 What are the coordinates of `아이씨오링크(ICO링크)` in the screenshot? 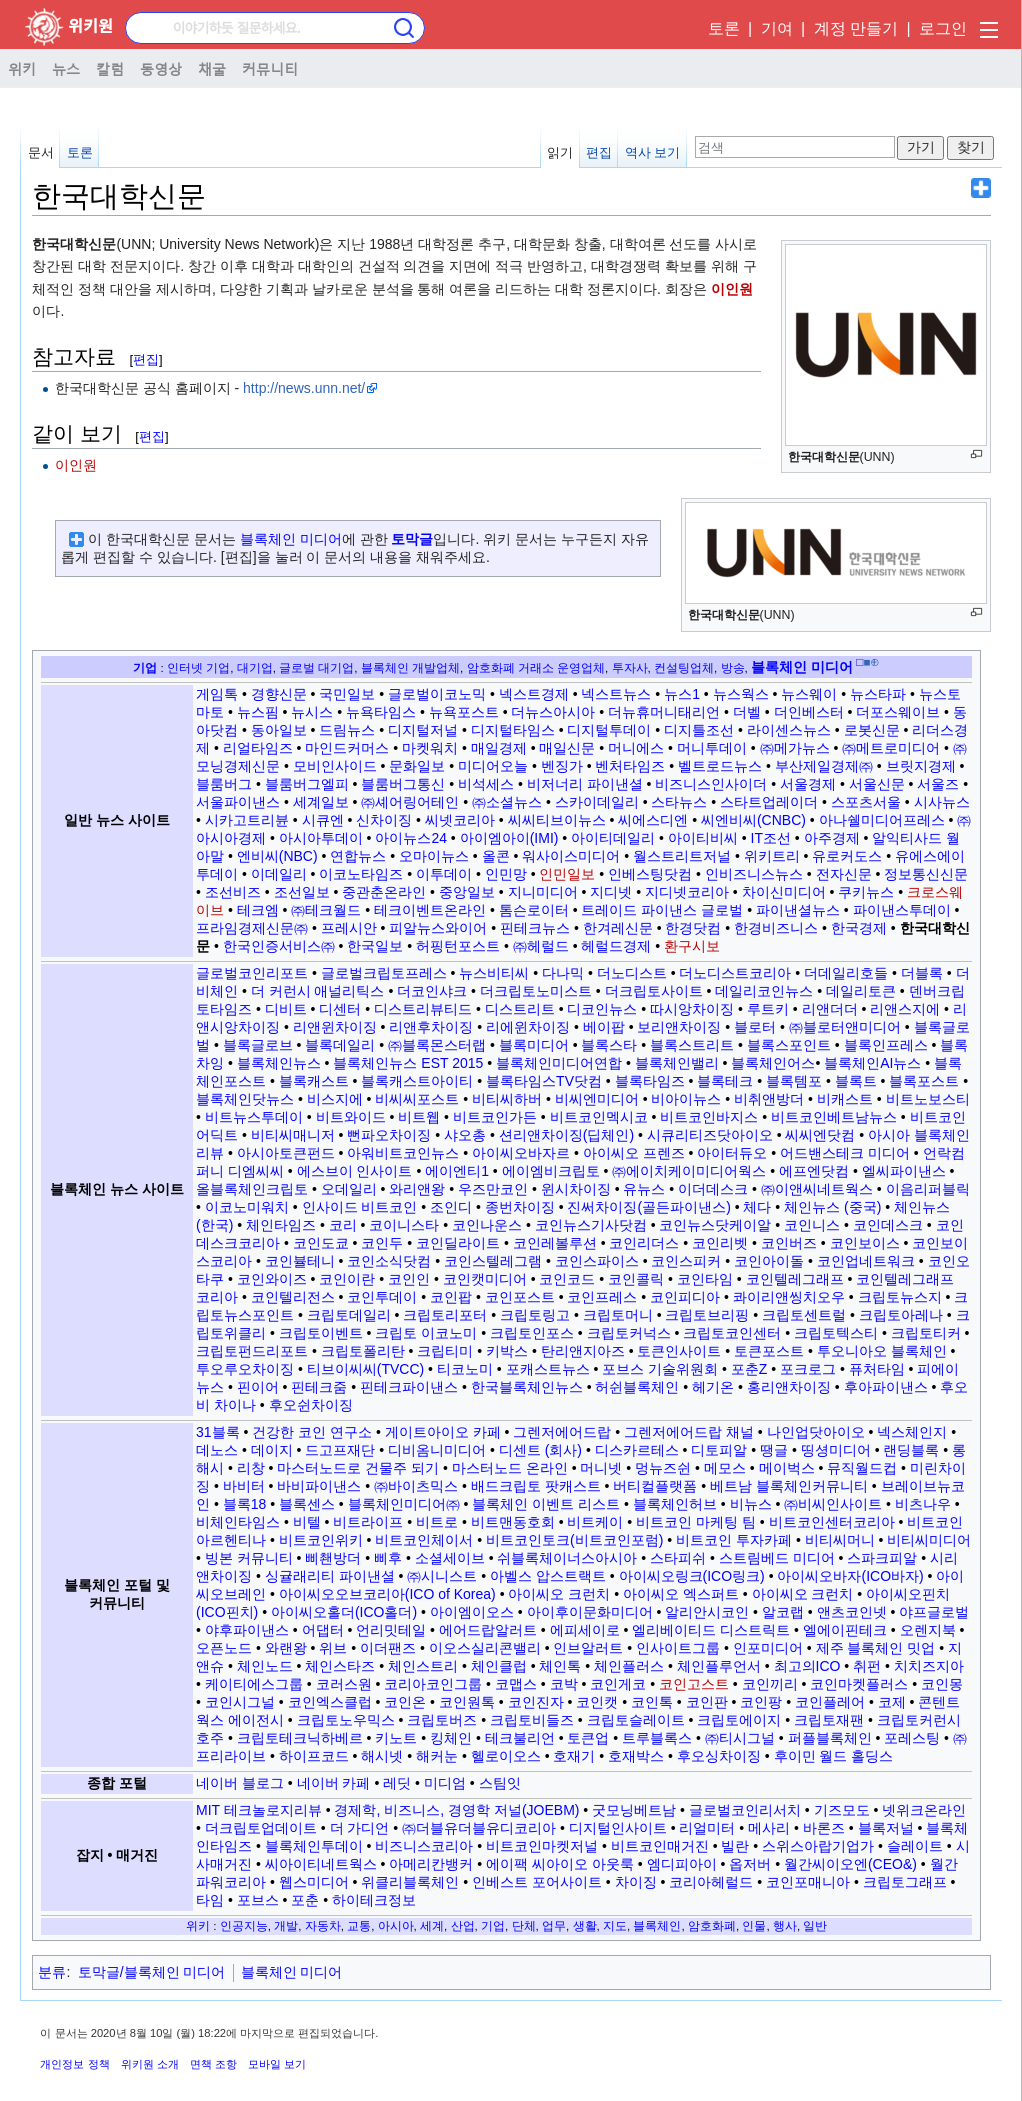 It's located at (692, 1576).